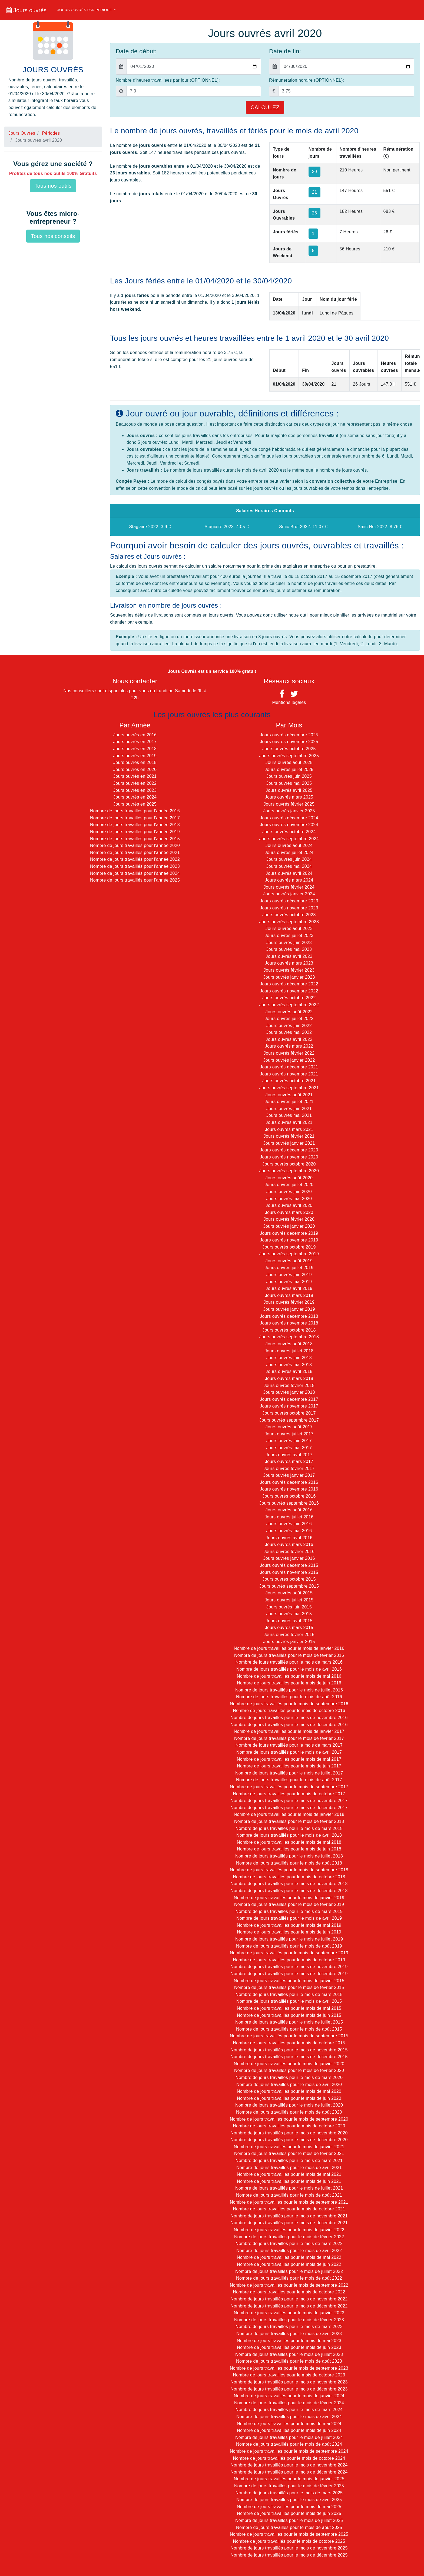 Image resolution: width=424 pixels, height=2576 pixels. Describe the element at coordinates (289, 1344) in the screenshot. I see `Jours ouvrés août 2018` at that location.